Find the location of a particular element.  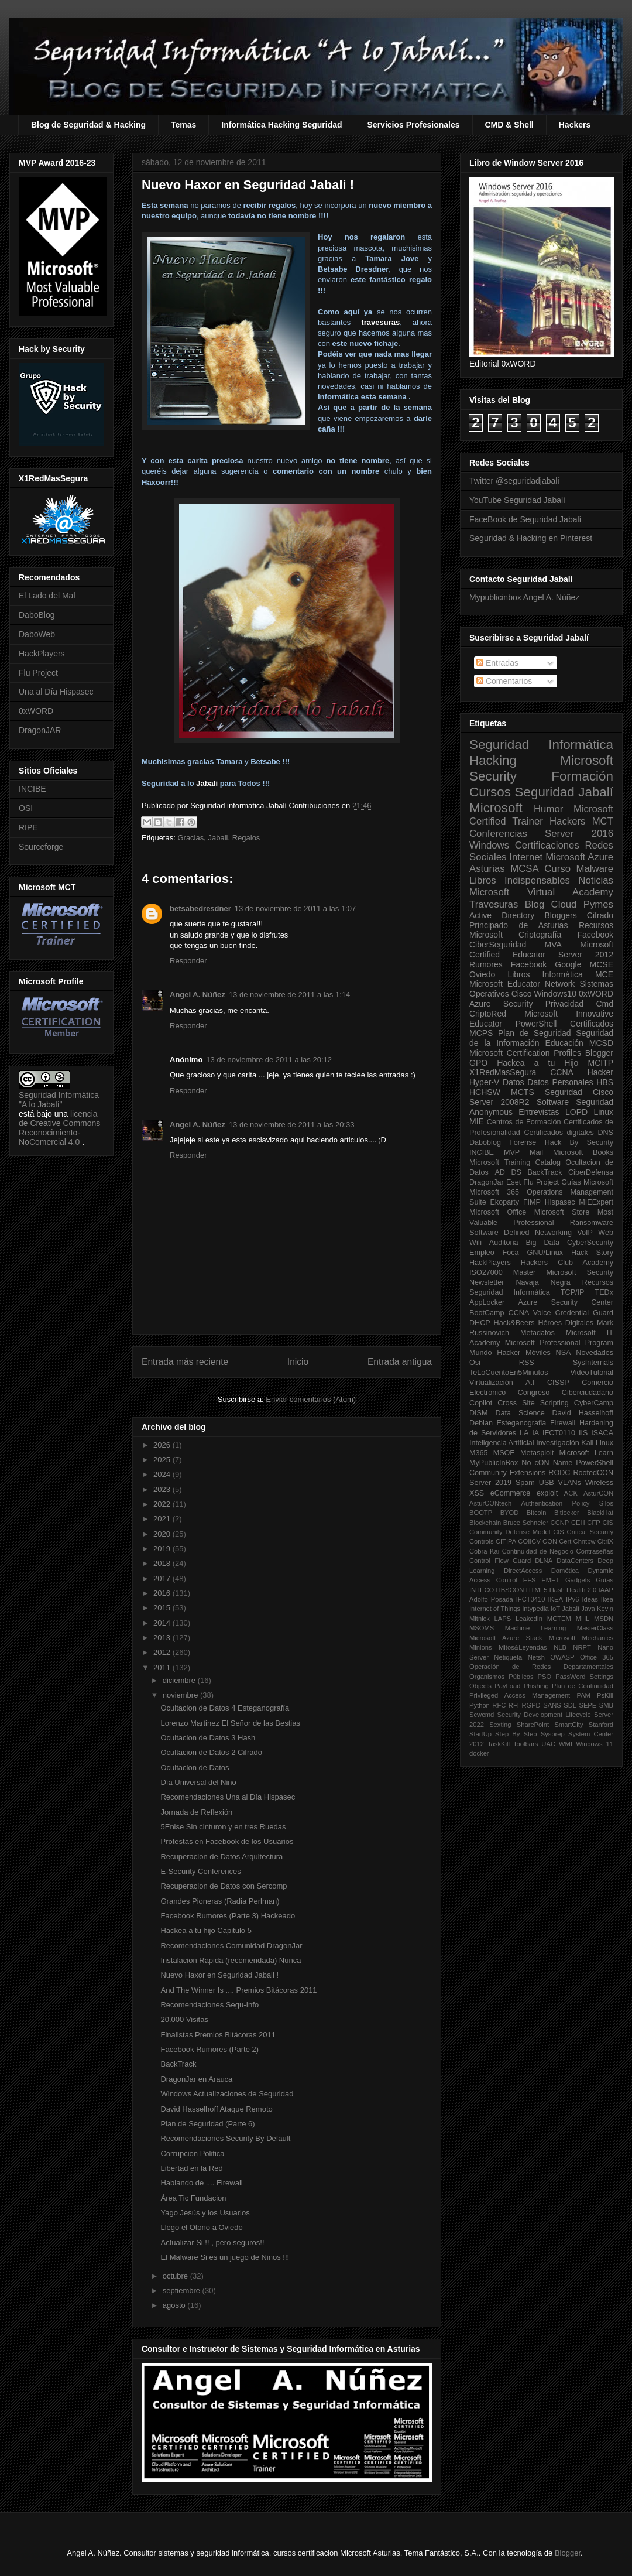

Azure Security Center is located at coordinates (565, 1302).